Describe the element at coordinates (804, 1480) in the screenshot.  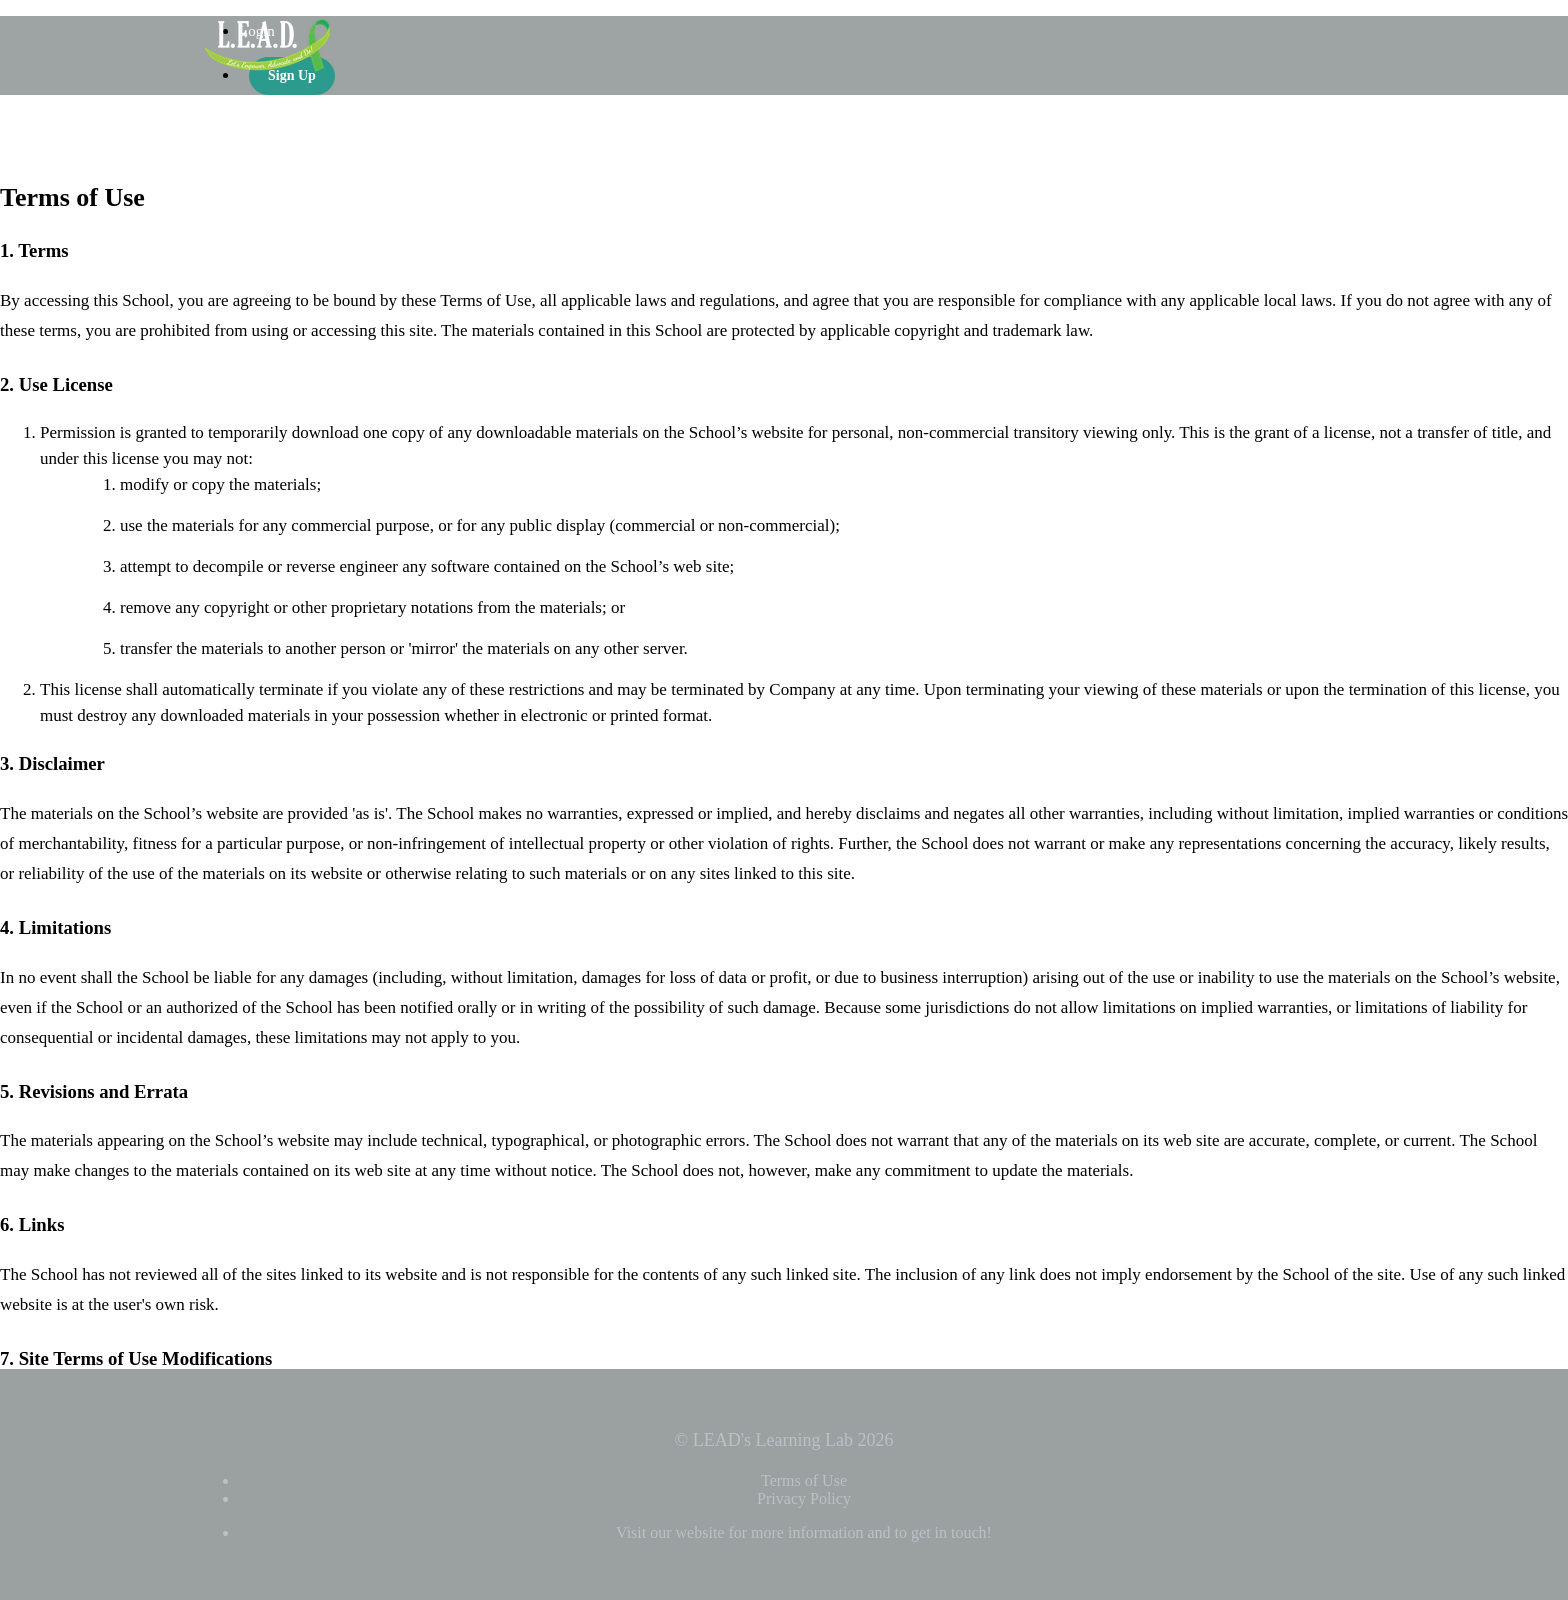
I see `Terms of Use` at that location.